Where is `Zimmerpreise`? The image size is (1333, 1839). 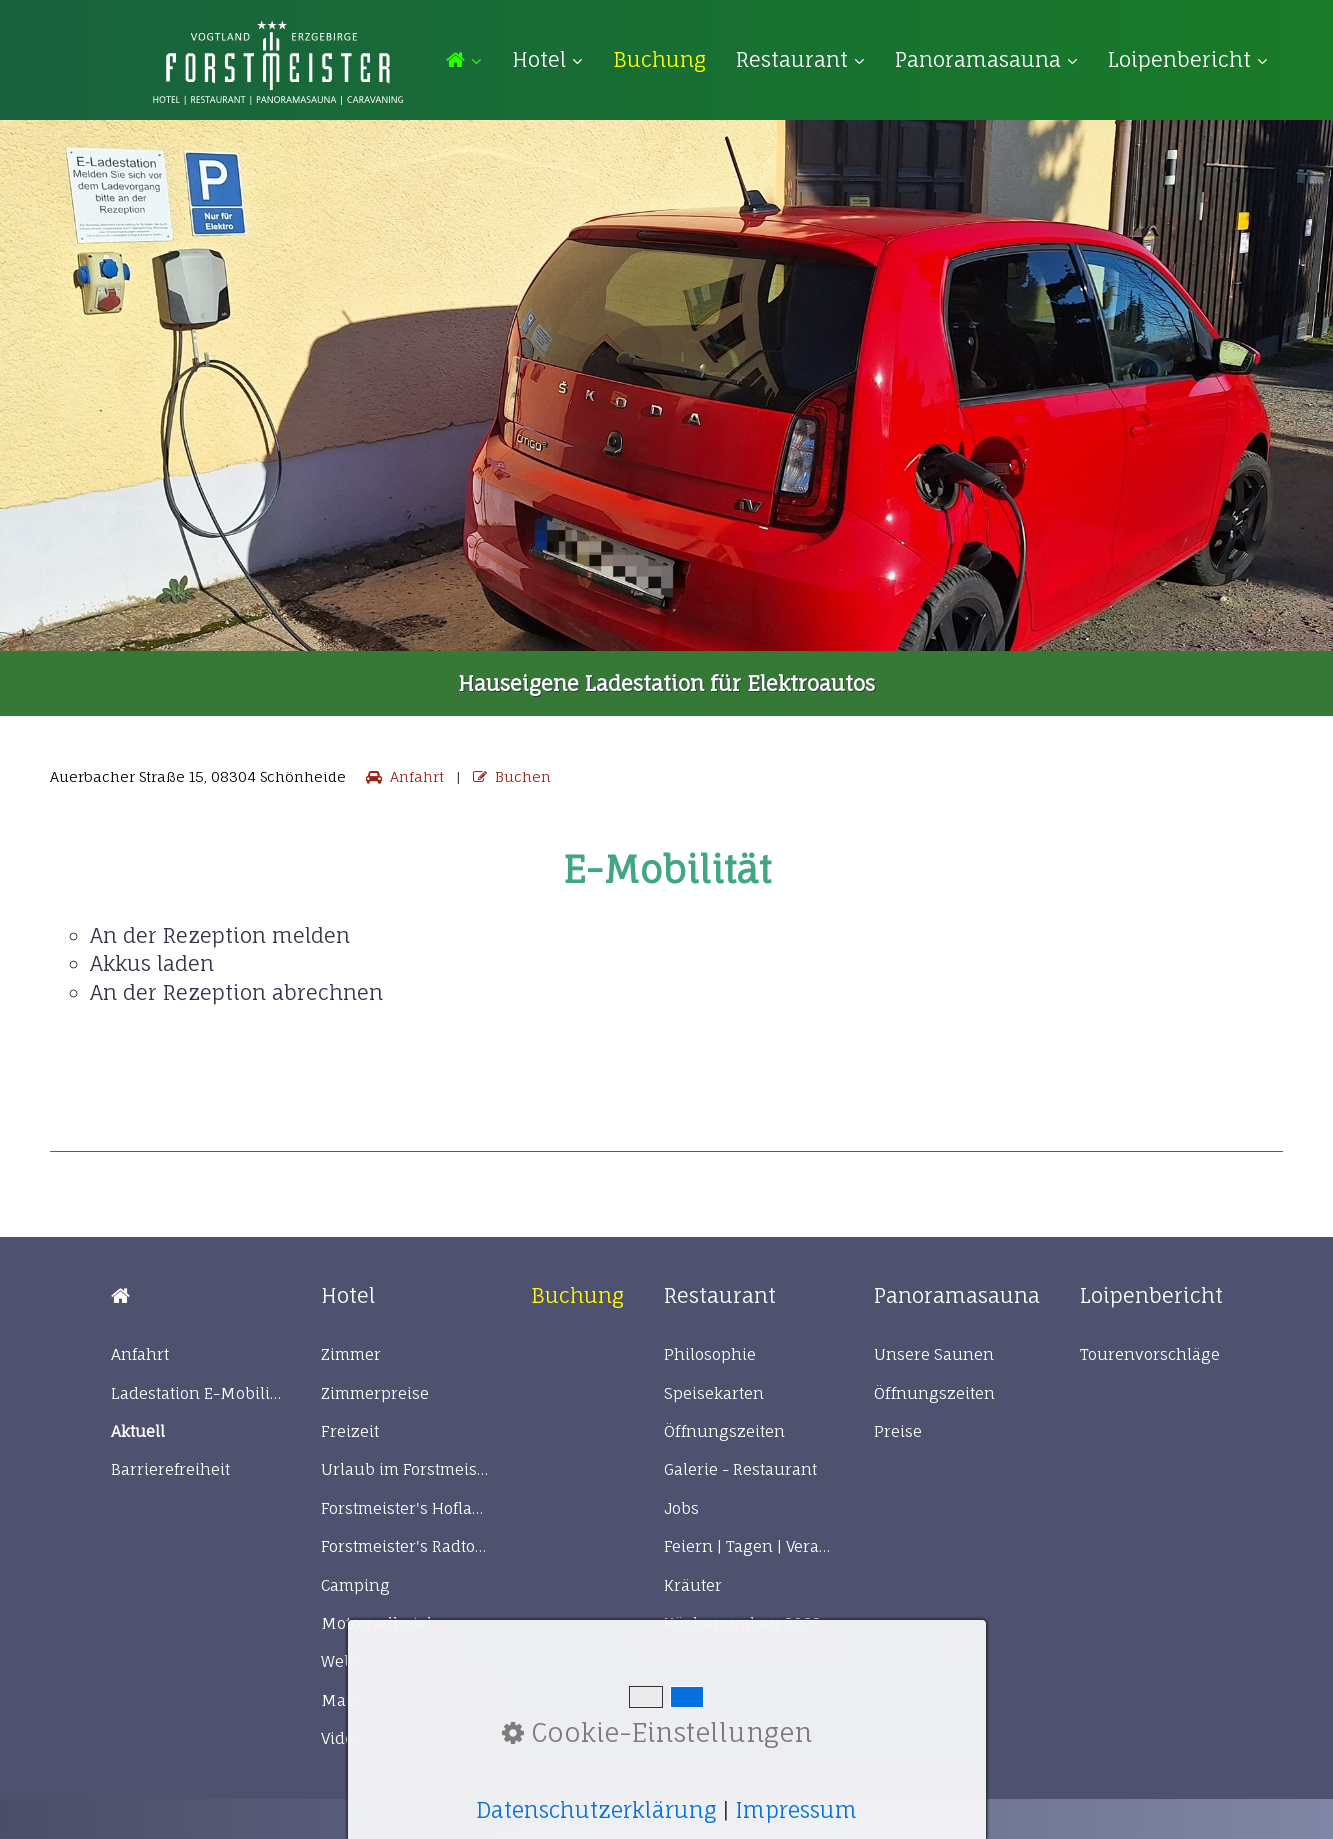 Zimmerpreise is located at coordinates (375, 1393).